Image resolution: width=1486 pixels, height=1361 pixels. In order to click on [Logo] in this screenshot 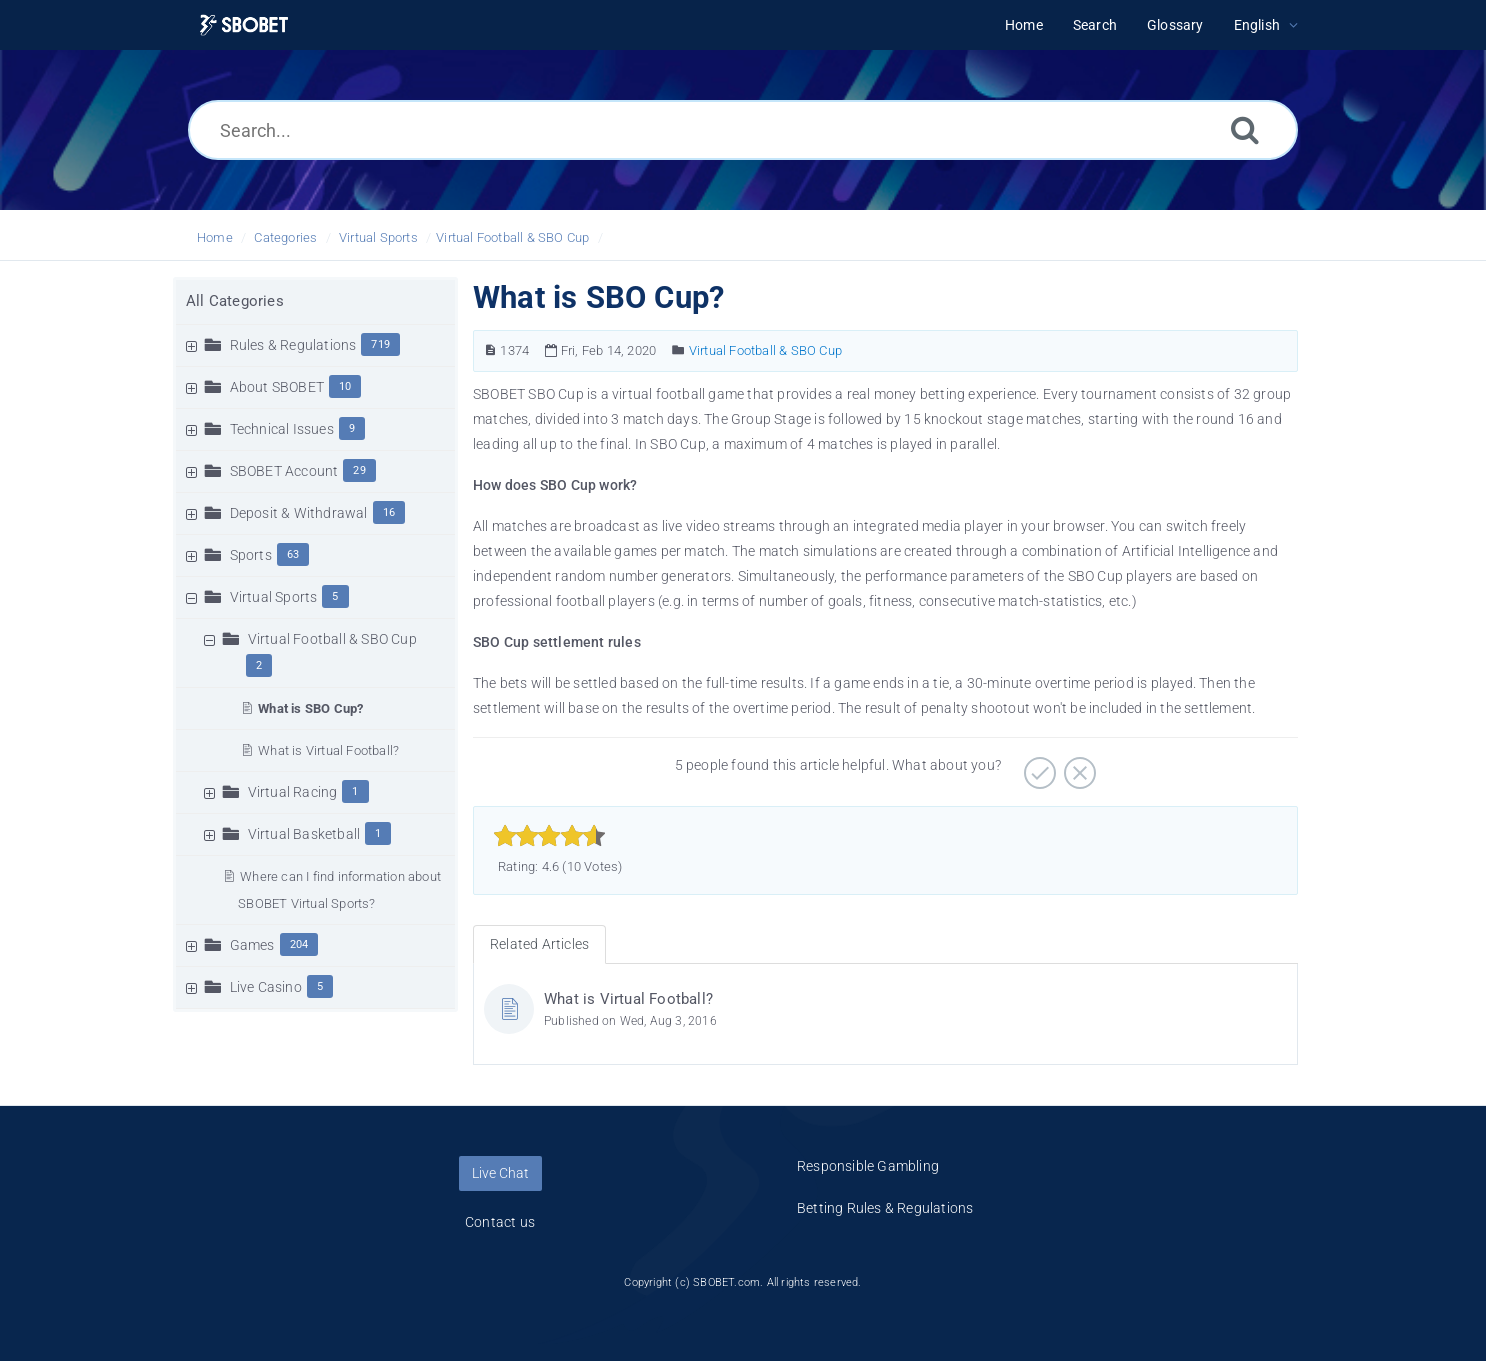, I will do `click(244, 25)`.